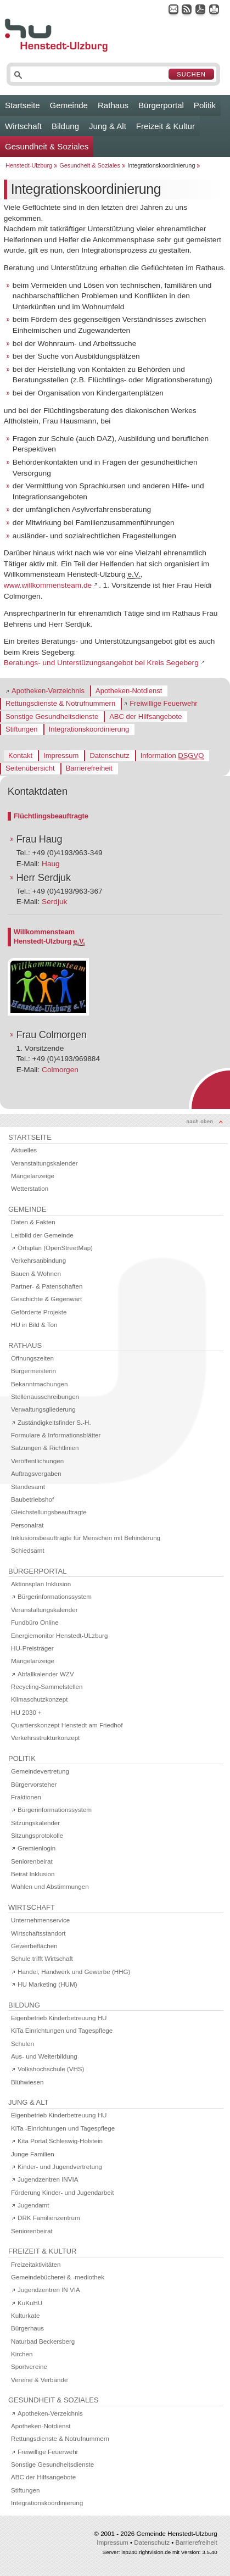 This screenshot has width=230, height=2576. I want to click on Aus- und Weiterbildung, so click(44, 2056).